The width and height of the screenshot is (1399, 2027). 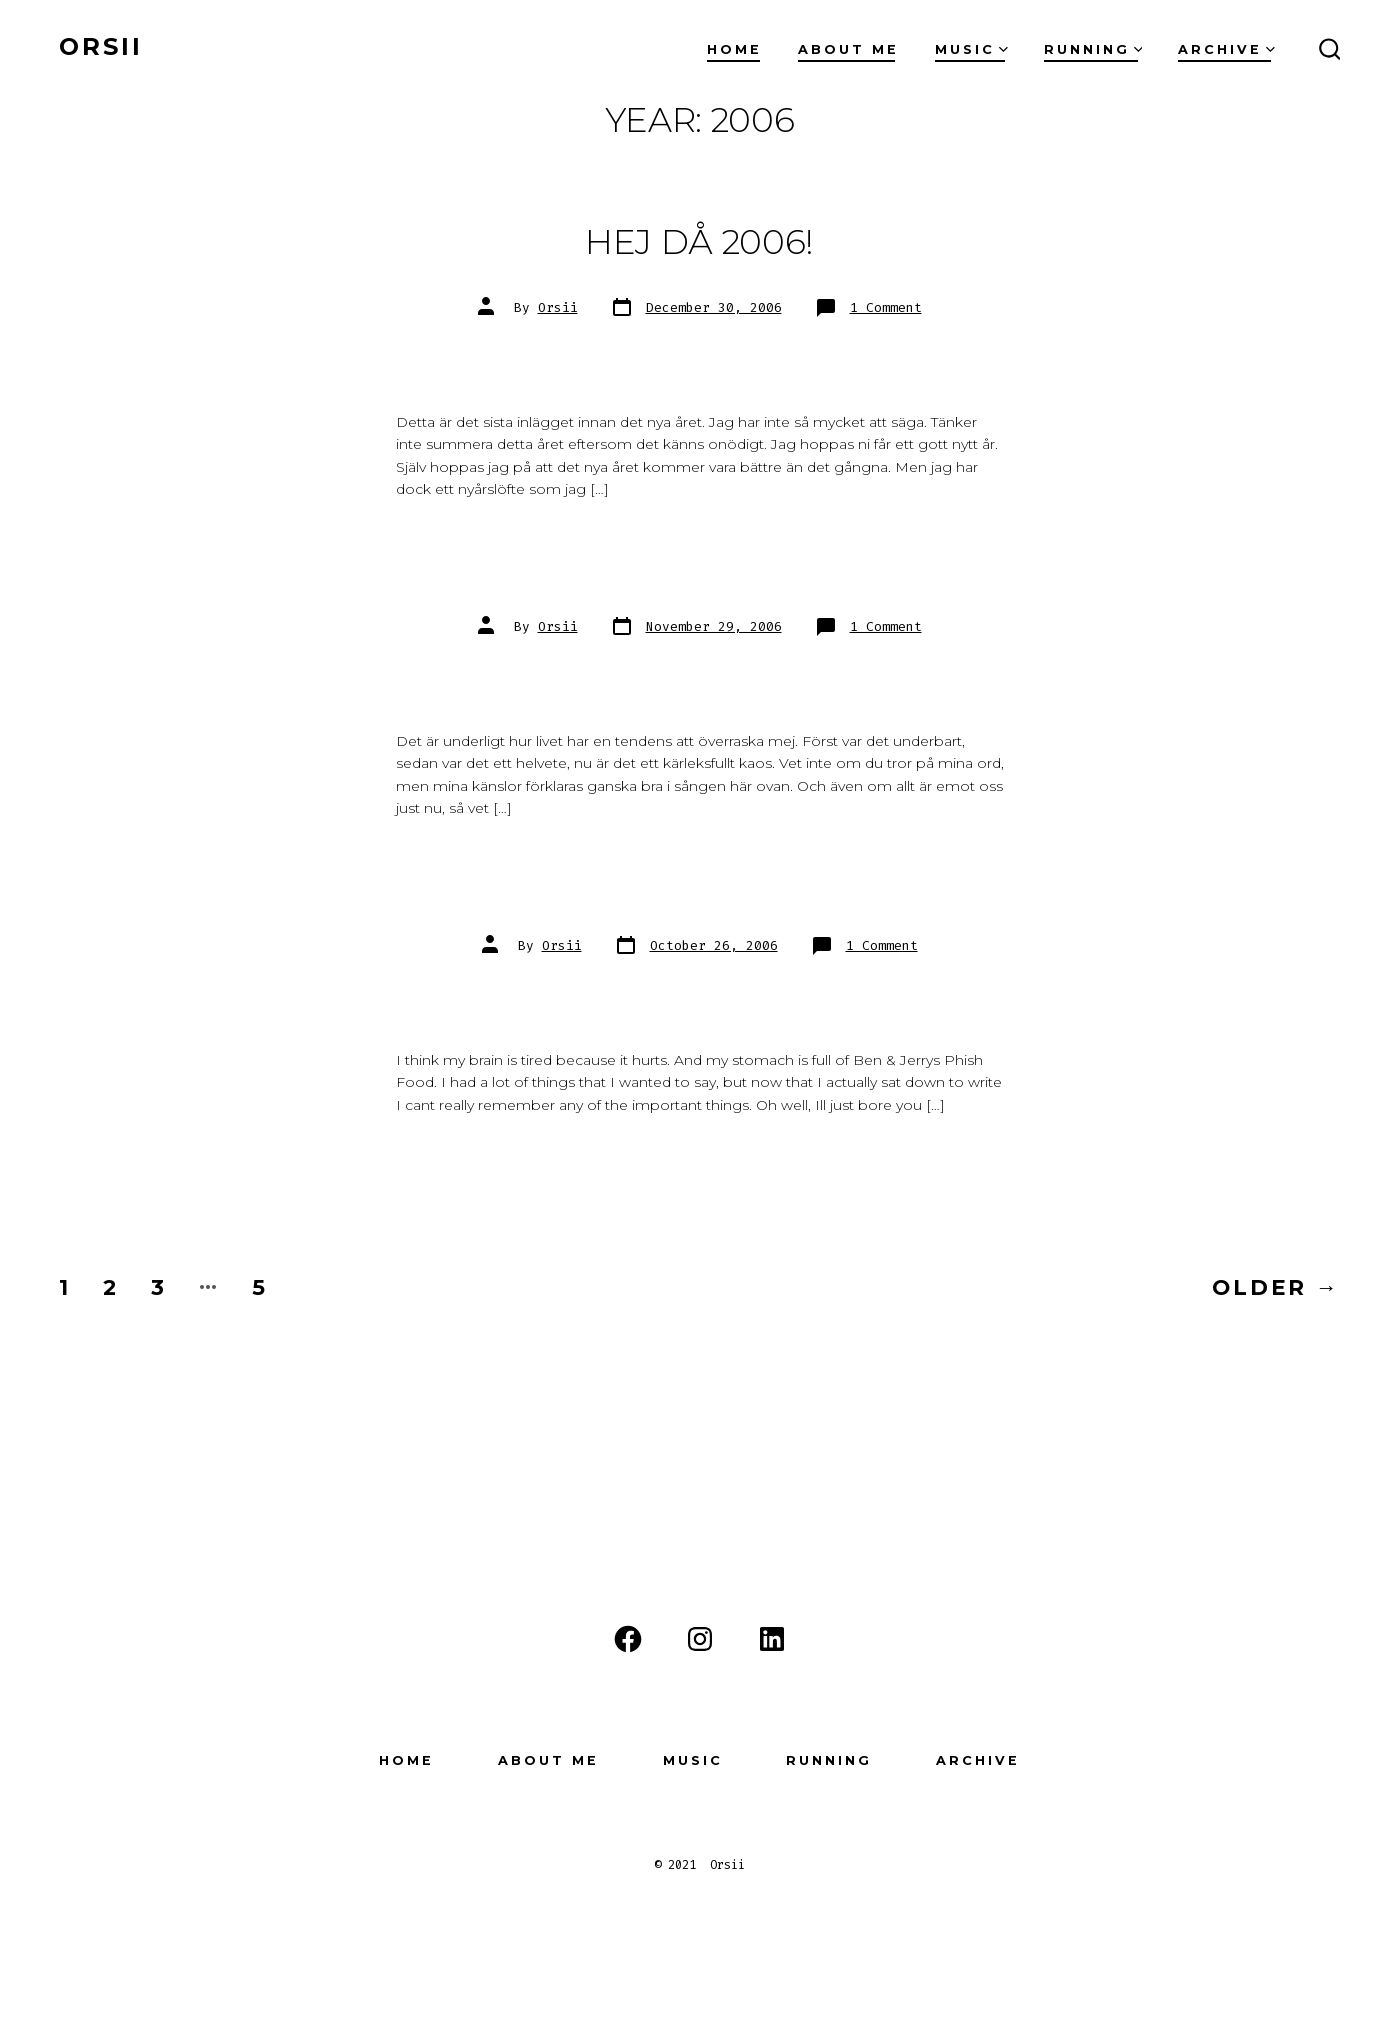 I want to click on Orsii, so click(x=558, y=307).